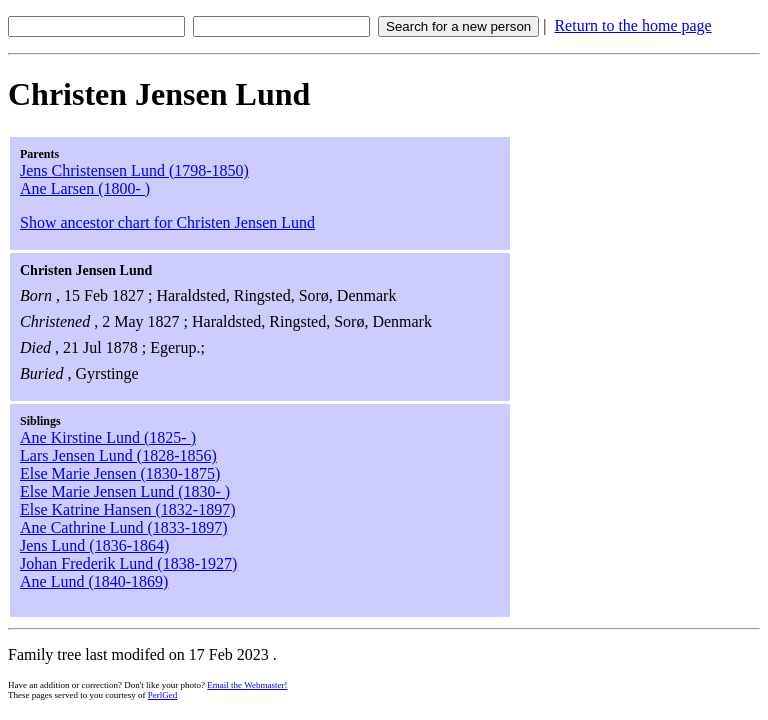 The height and width of the screenshot is (720, 768). Describe the element at coordinates (94, 581) in the screenshot. I see `Ane Lund (1840-1869)` at that location.